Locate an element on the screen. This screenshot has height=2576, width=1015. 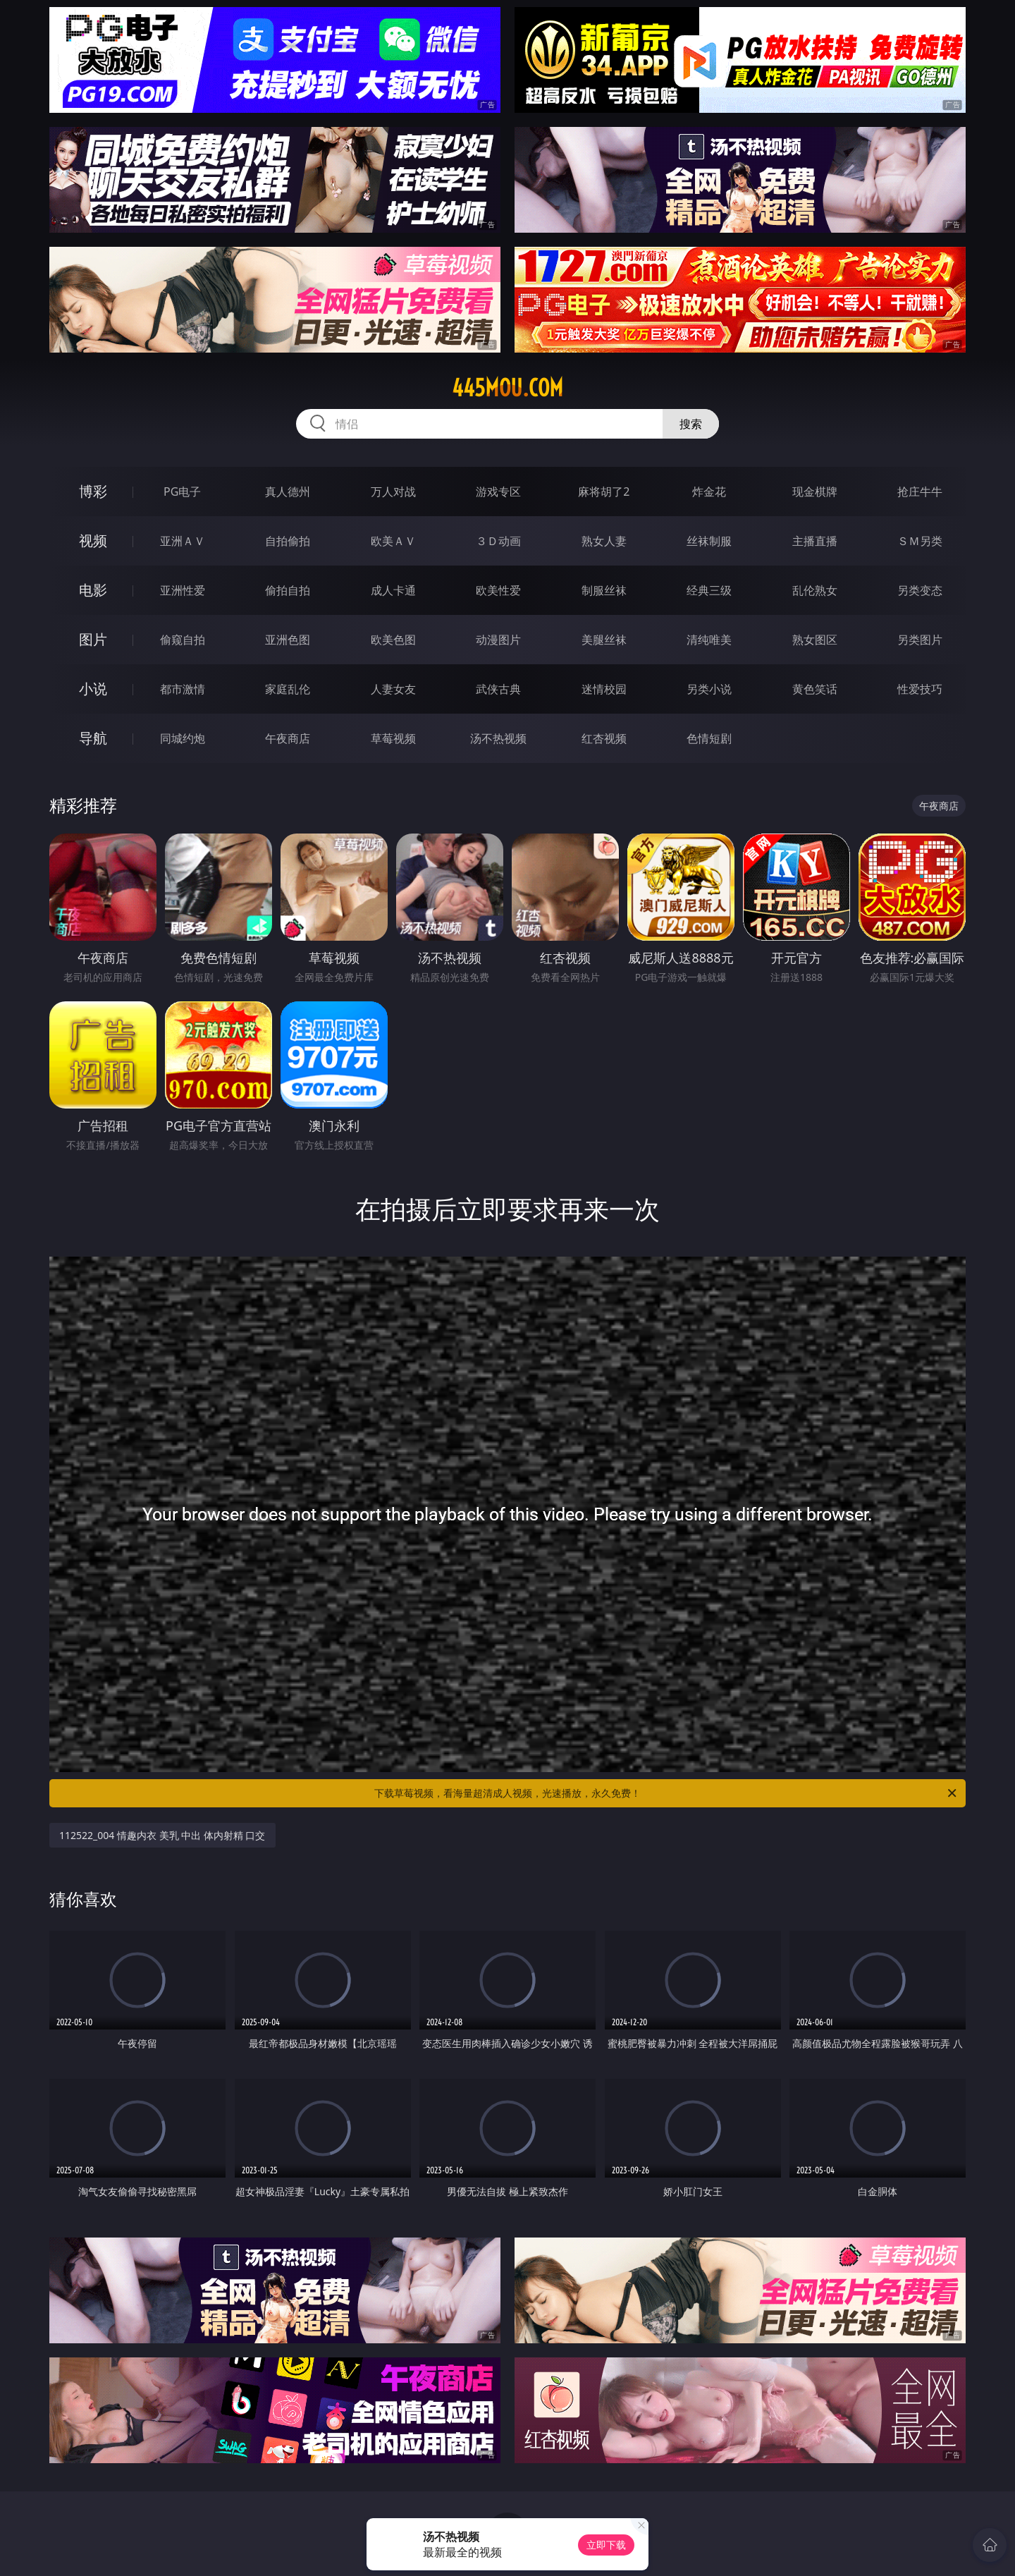
图片 is located at coordinates (93, 639).